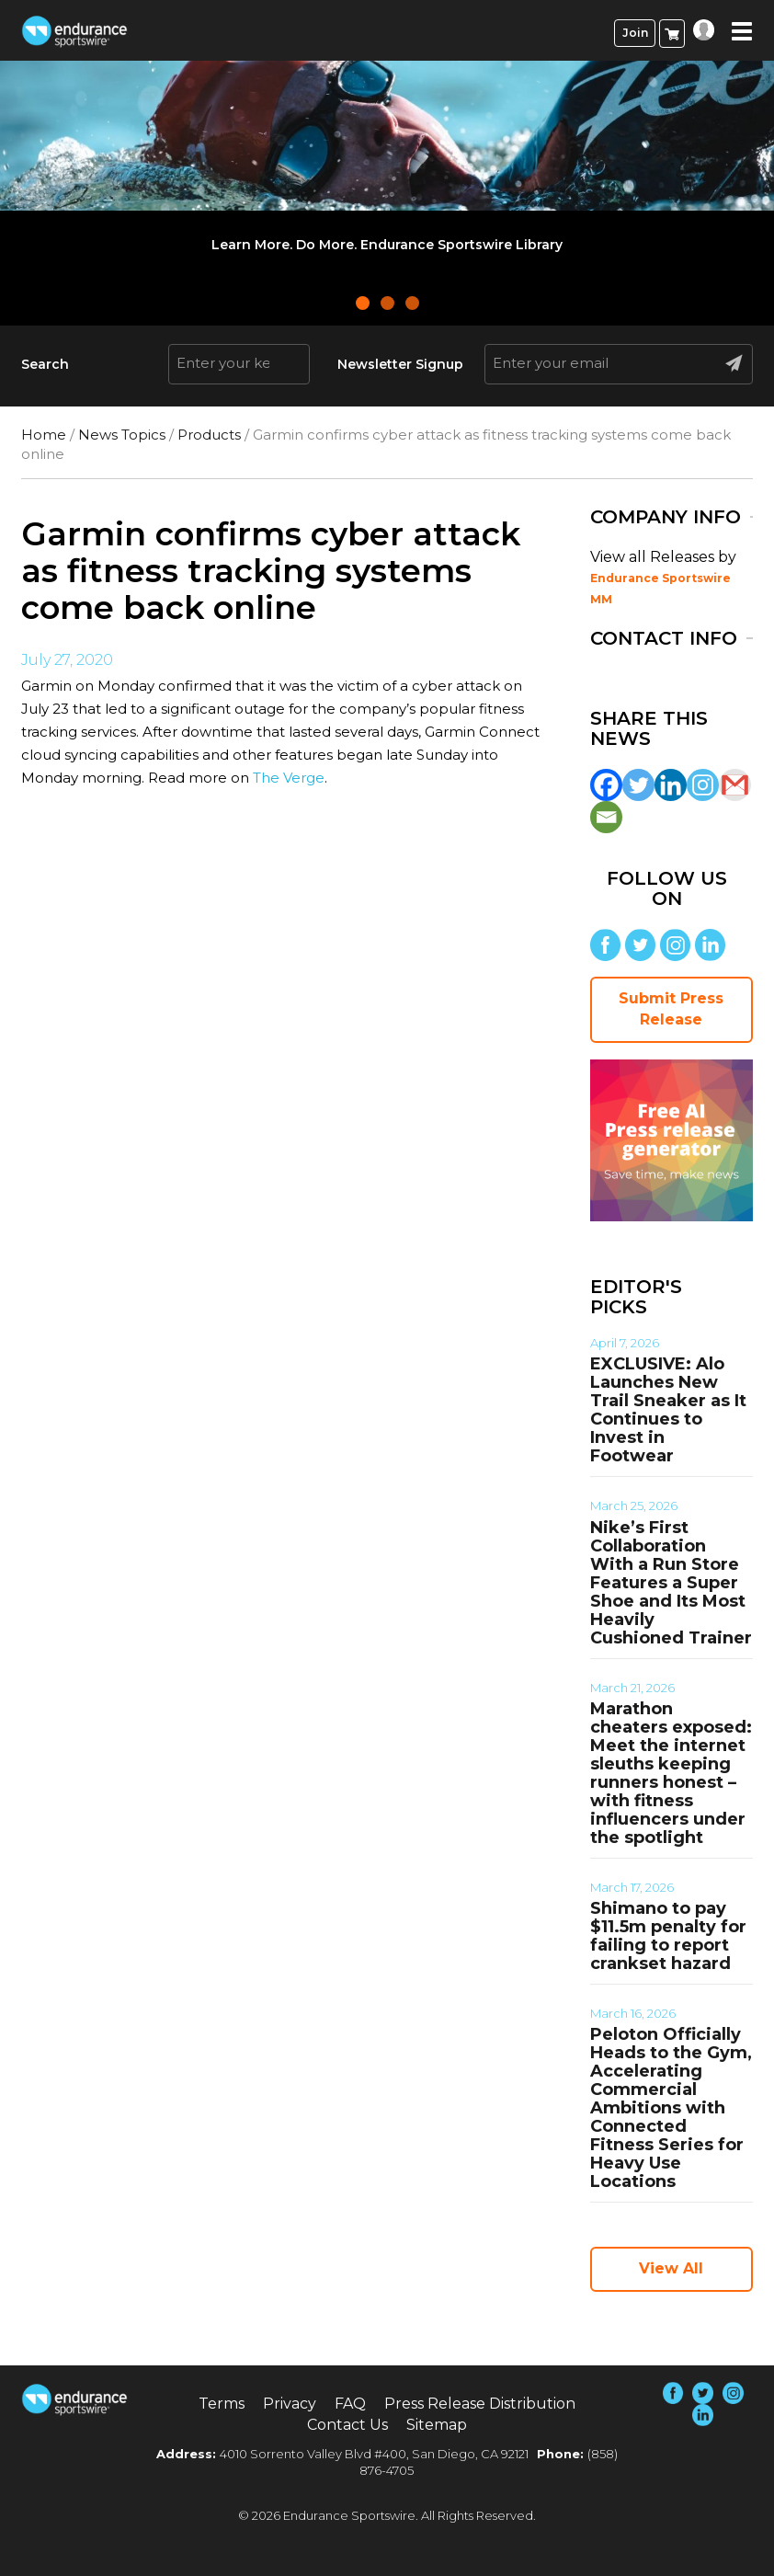 This screenshot has width=774, height=2576. Describe the element at coordinates (668, 1936) in the screenshot. I see `Shimano to pay $11.5m penalty for failing to report crankset hazard` at that location.